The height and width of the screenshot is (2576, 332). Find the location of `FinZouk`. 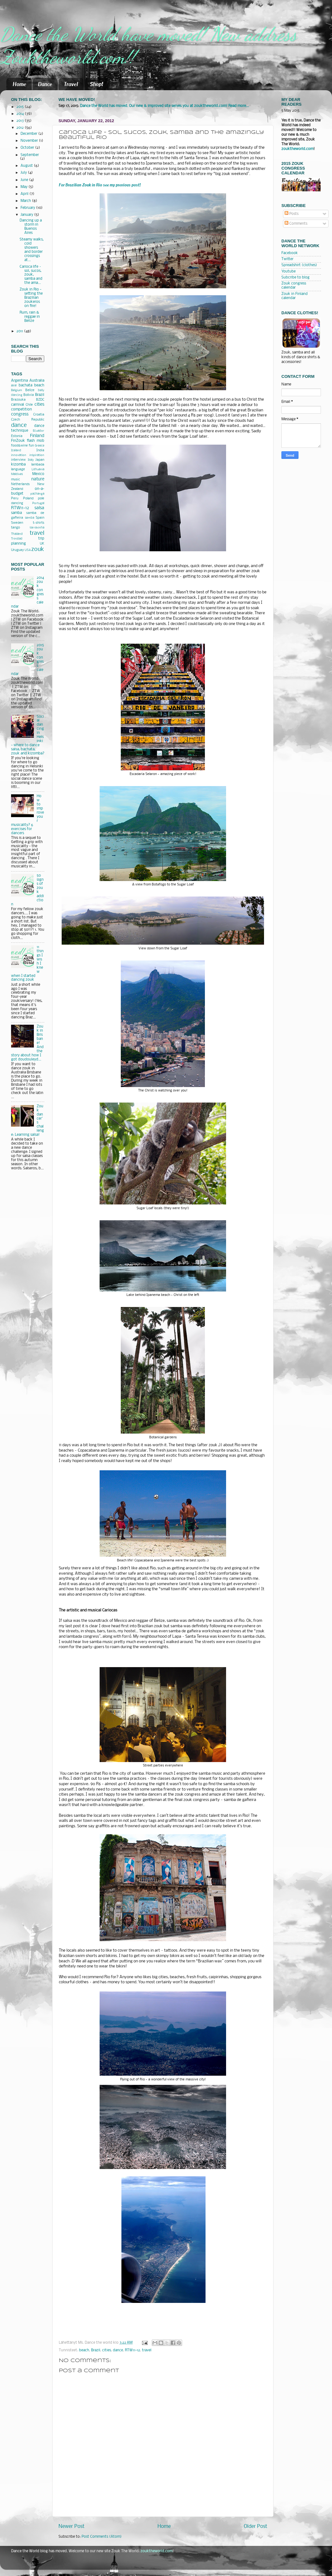

FinZouk is located at coordinates (18, 441).